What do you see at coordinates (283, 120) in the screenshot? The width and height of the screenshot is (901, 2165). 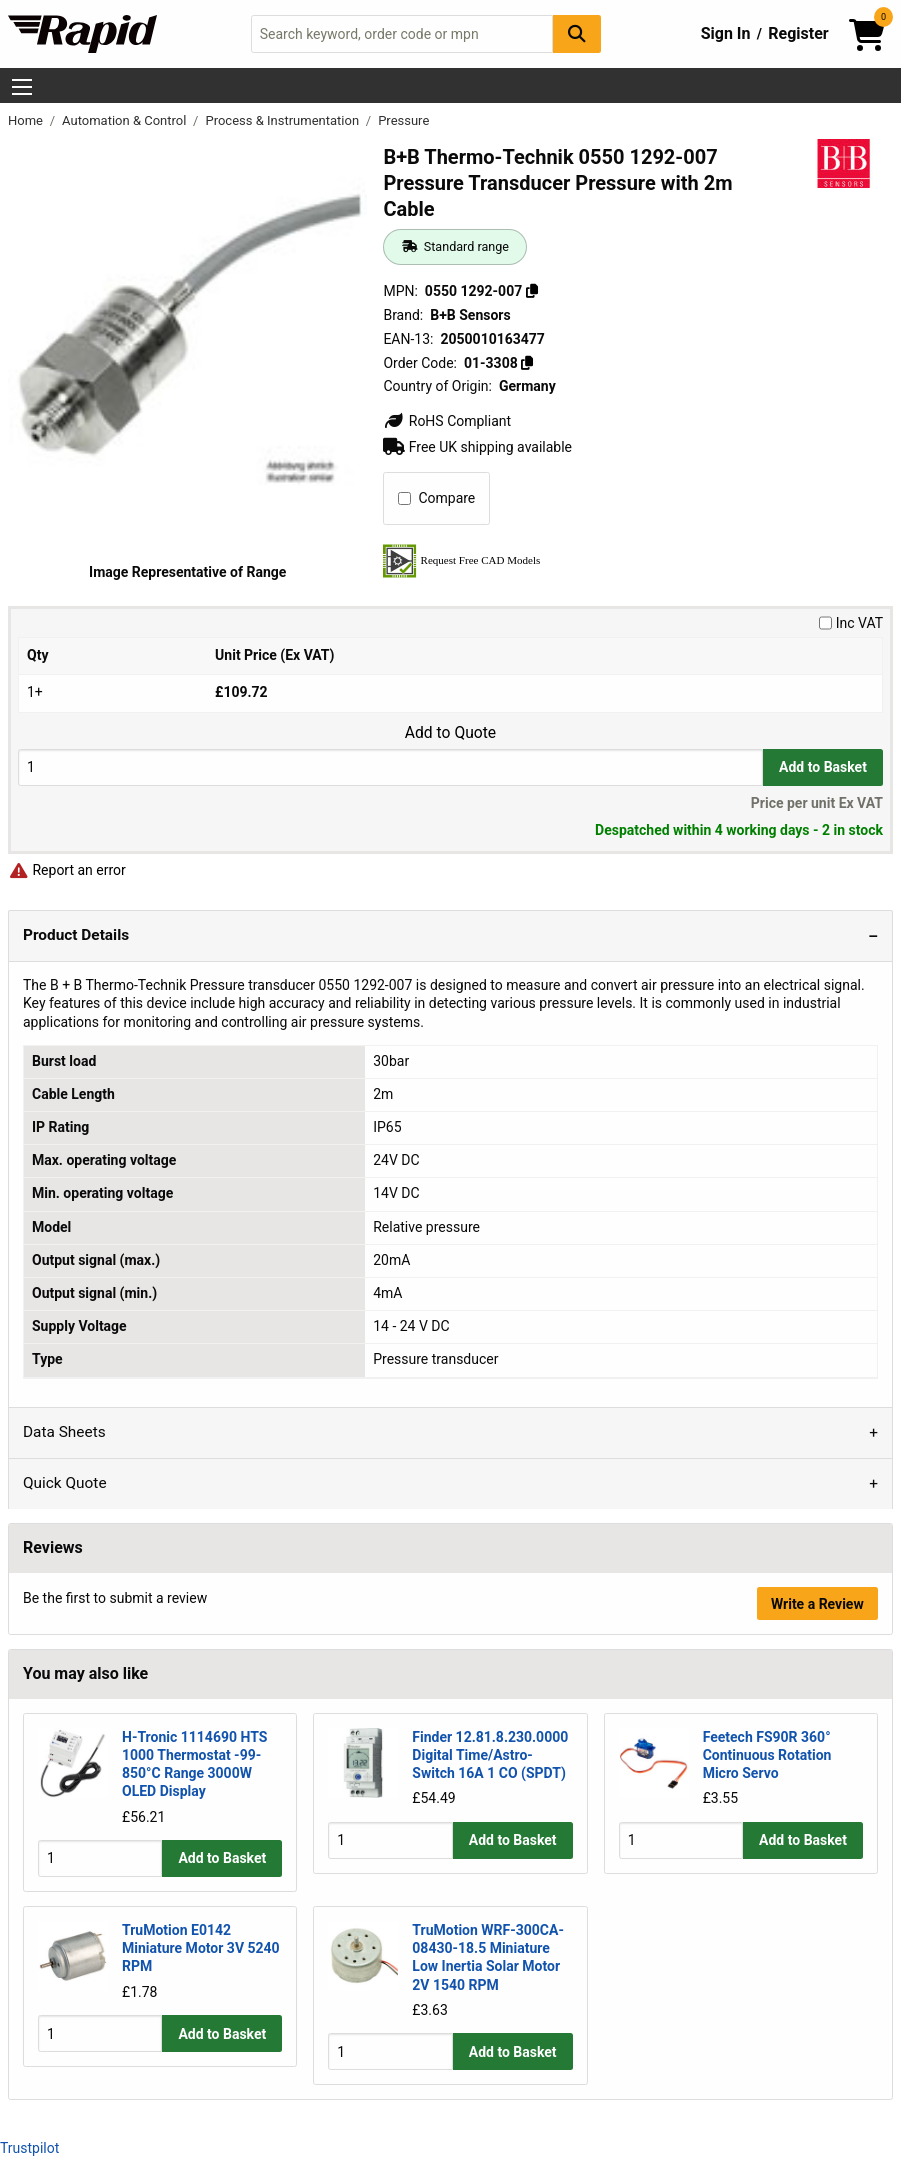 I see `Process & Instrumentation` at bounding box center [283, 120].